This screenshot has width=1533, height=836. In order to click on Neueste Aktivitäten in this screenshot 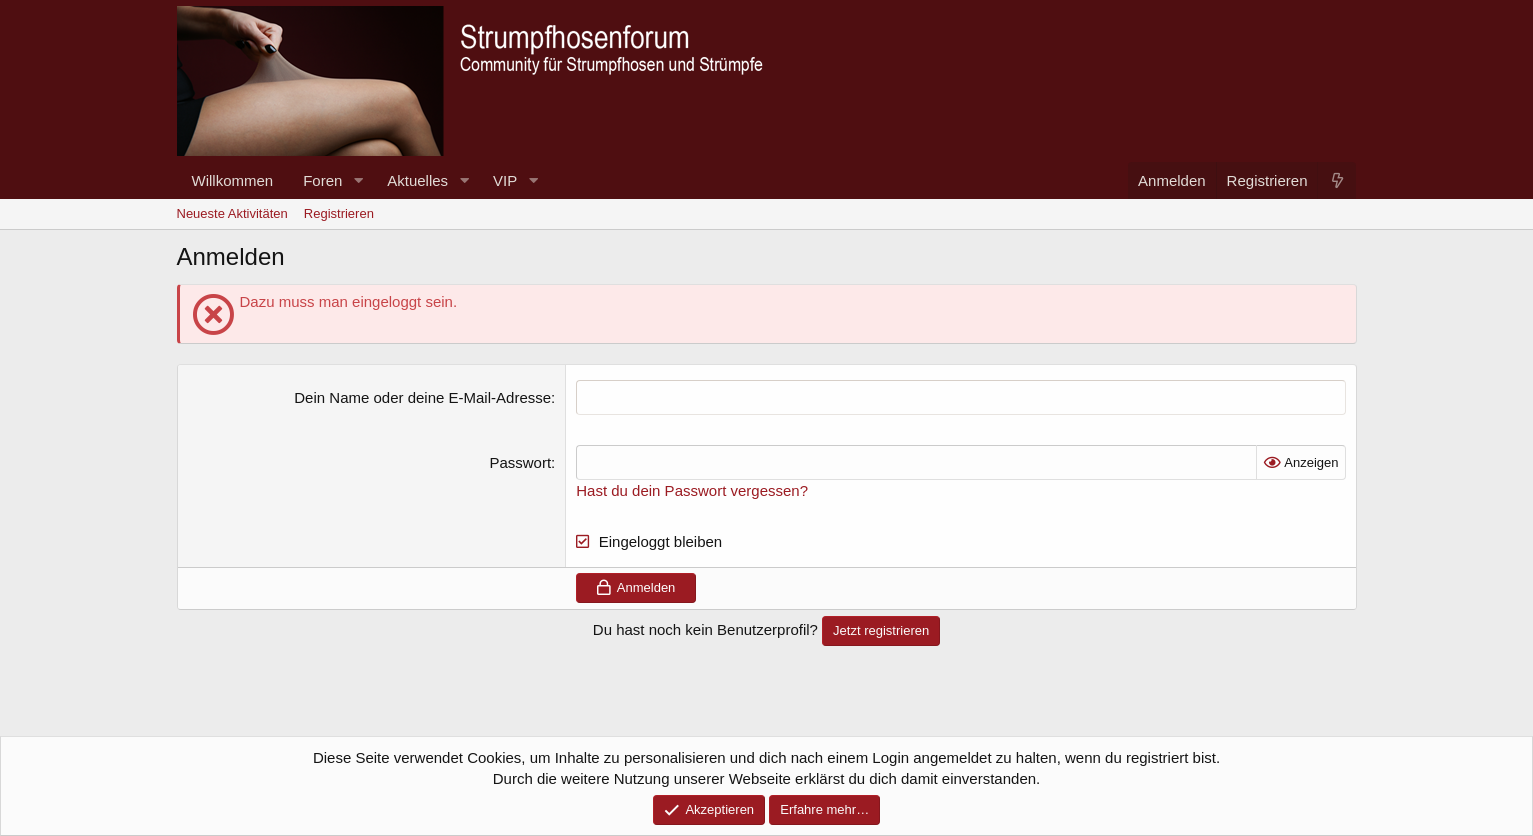, I will do `click(232, 213)`.